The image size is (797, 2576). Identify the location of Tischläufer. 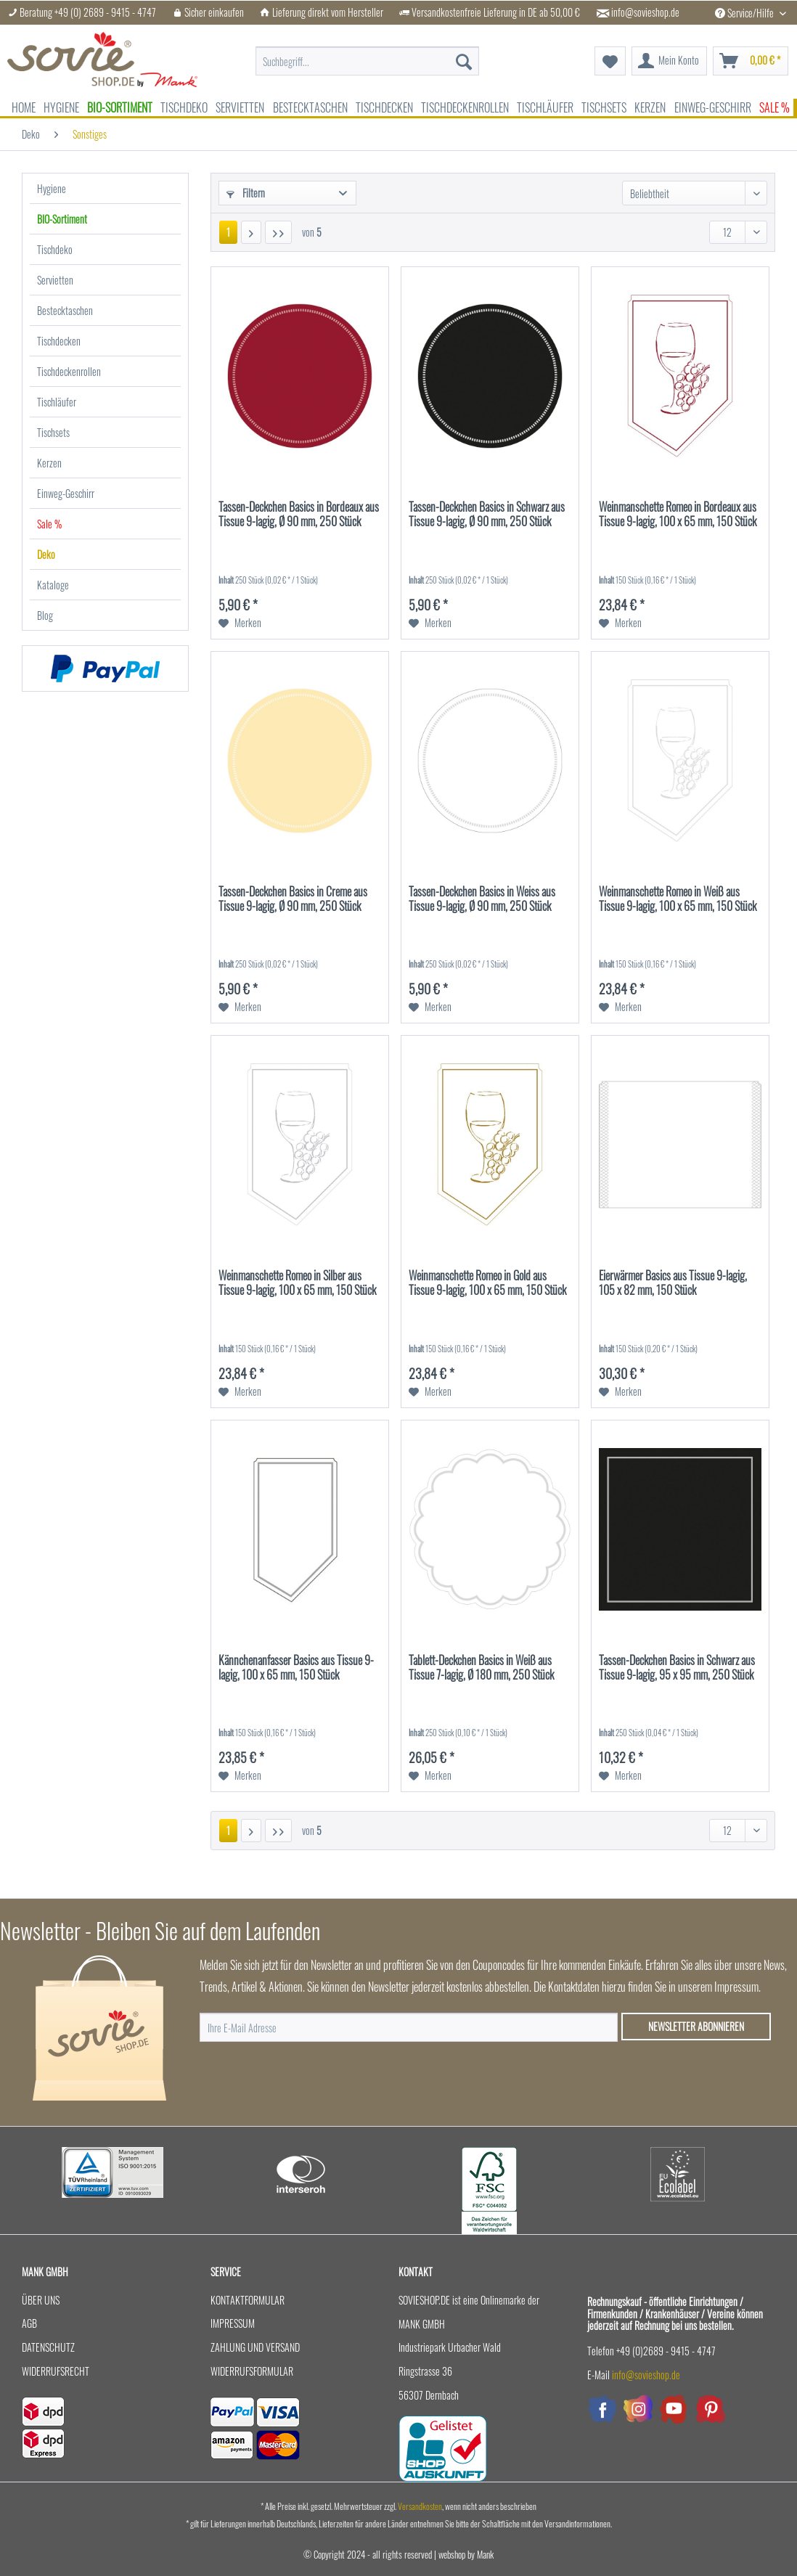
(56, 401).